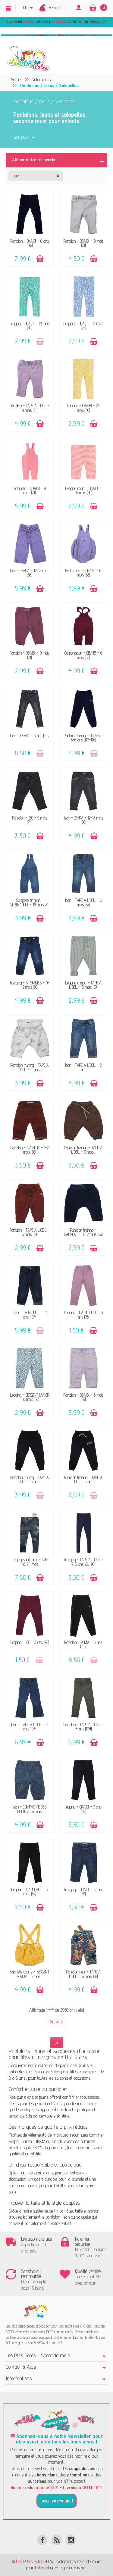 The width and height of the screenshot is (113, 2576). Describe the element at coordinates (30, 243) in the screenshot. I see `Pantalon - OKAÏDI - 6 ans (116)` at that location.